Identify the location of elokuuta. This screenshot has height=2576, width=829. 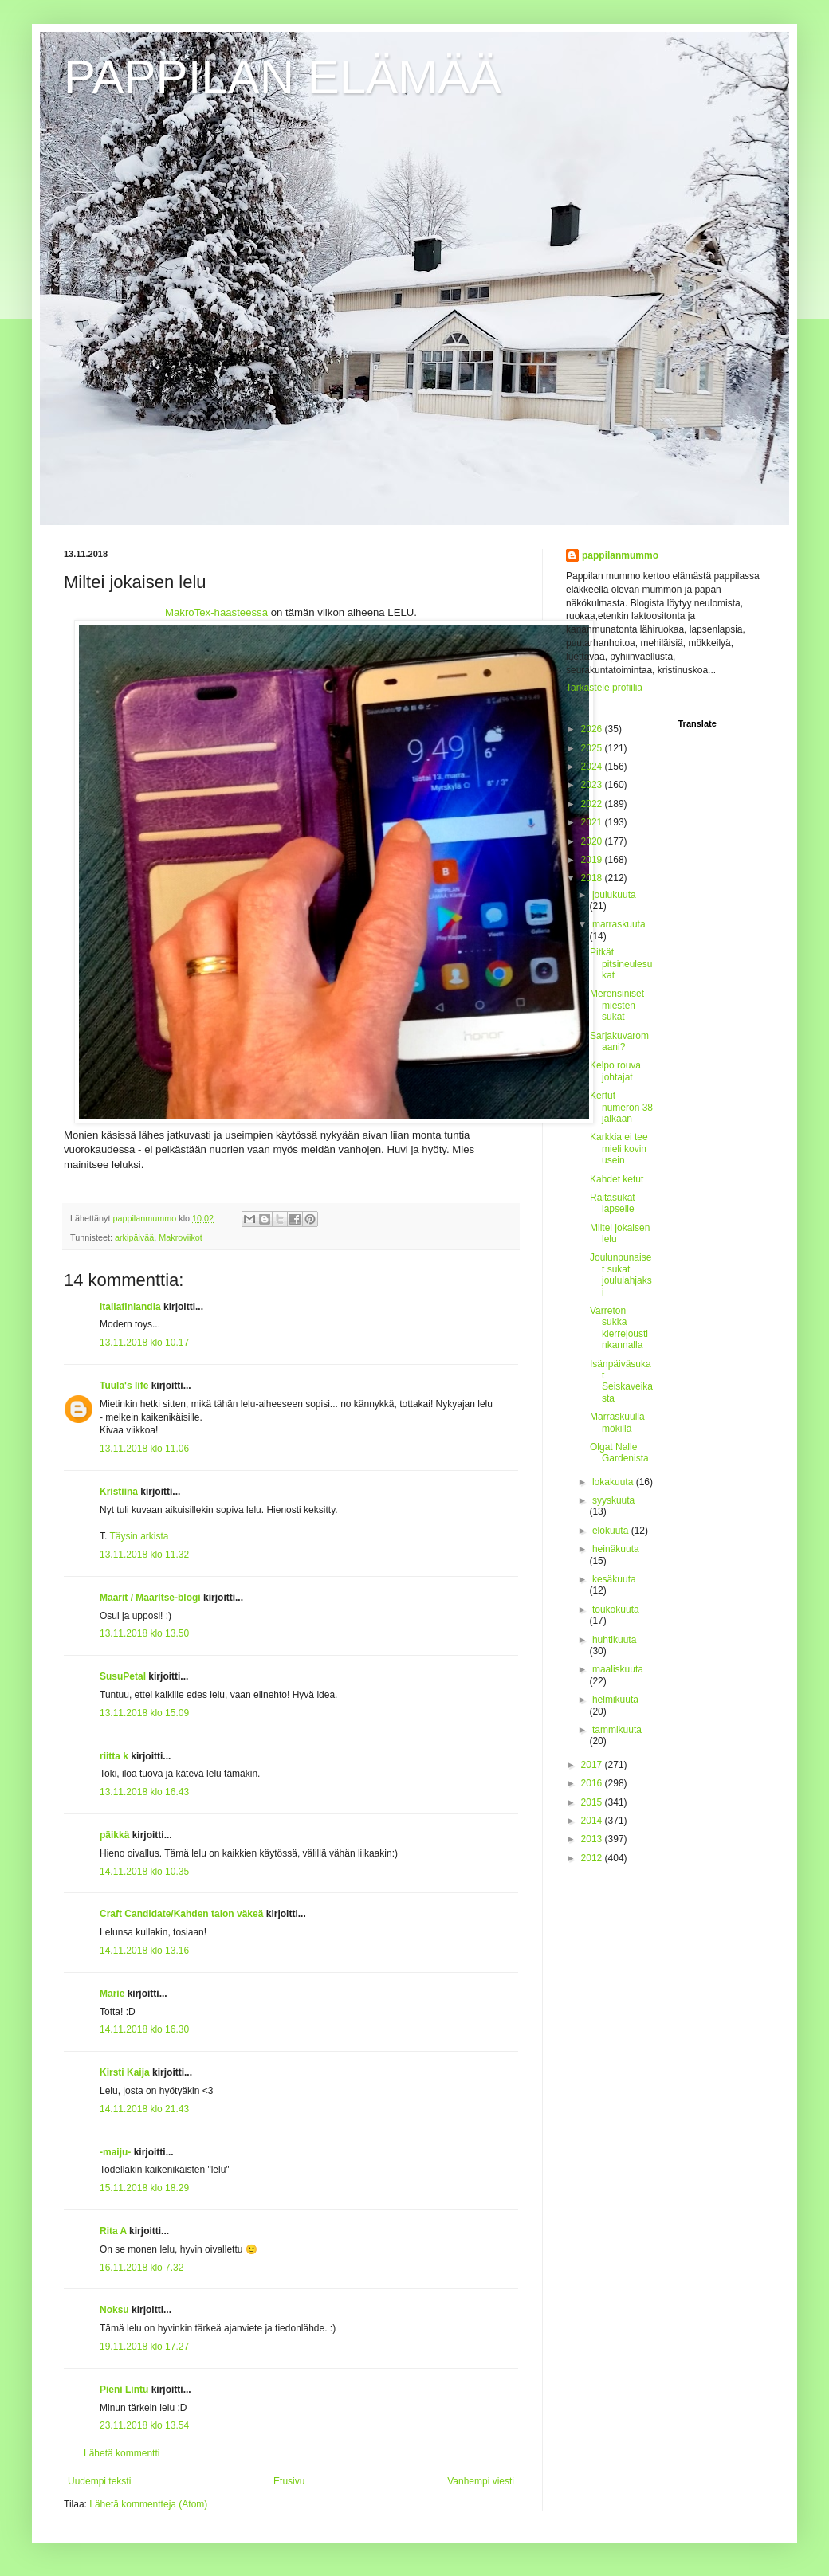
(611, 1530).